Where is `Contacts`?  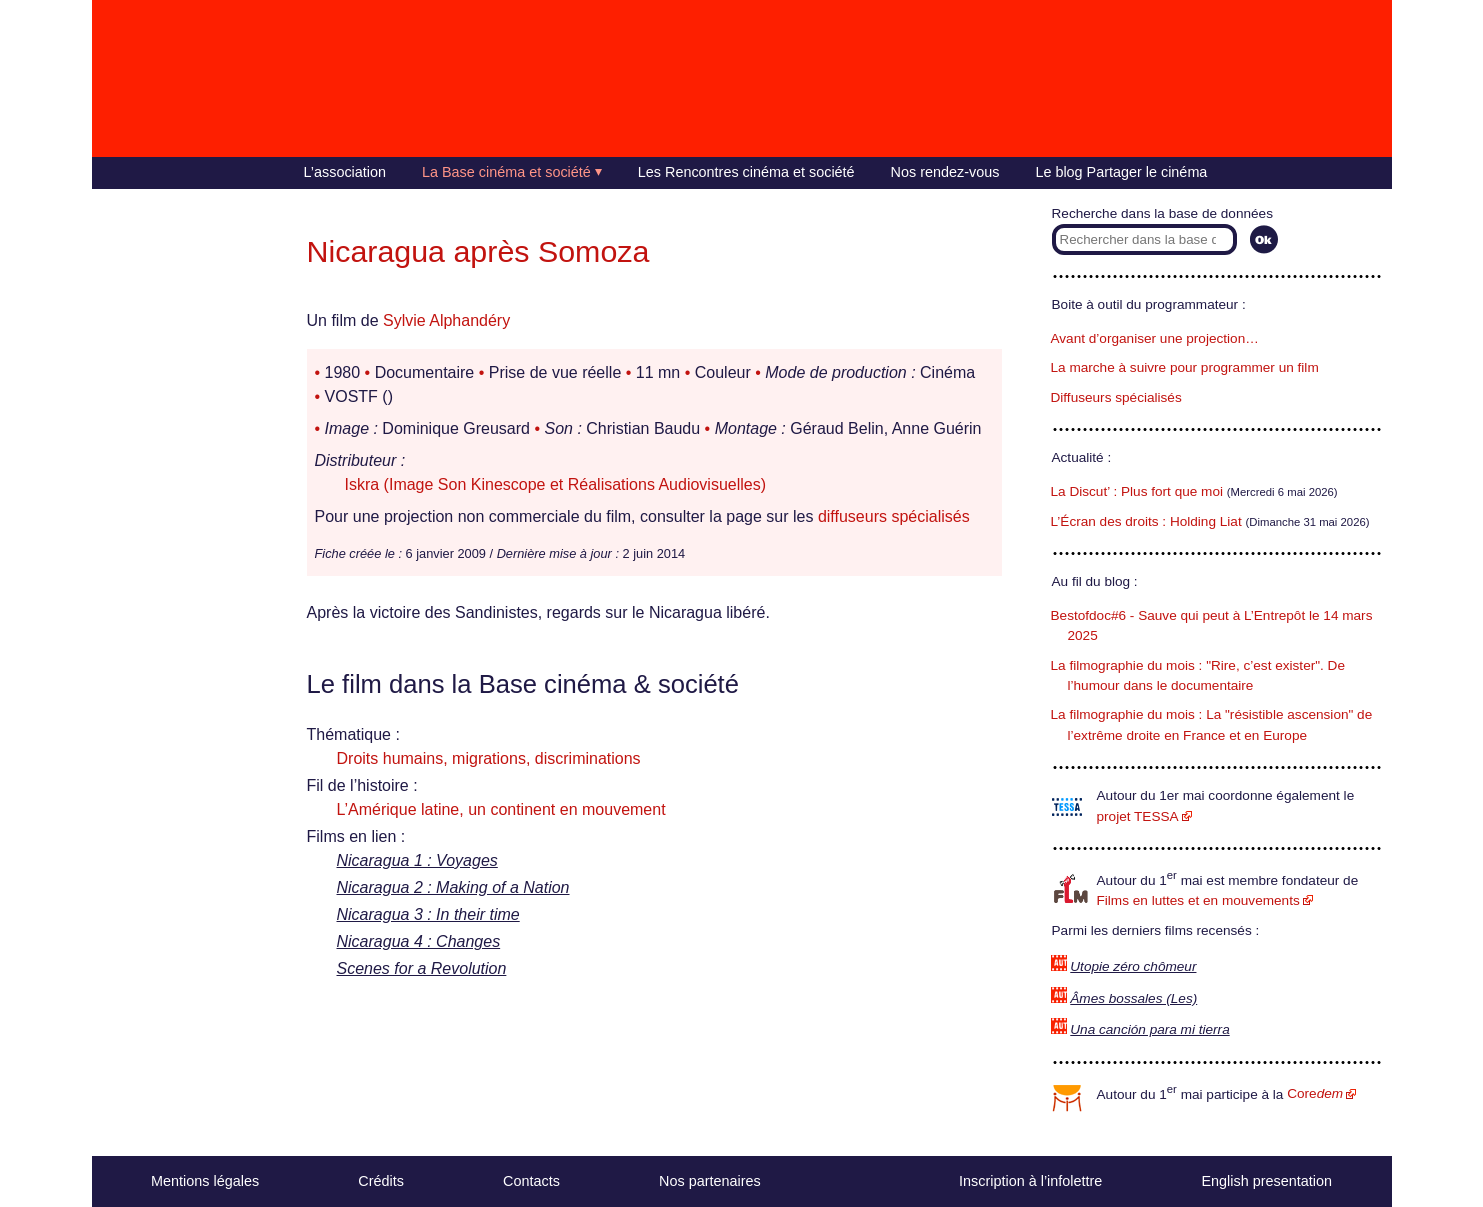 Contacts is located at coordinates (531, 1181).